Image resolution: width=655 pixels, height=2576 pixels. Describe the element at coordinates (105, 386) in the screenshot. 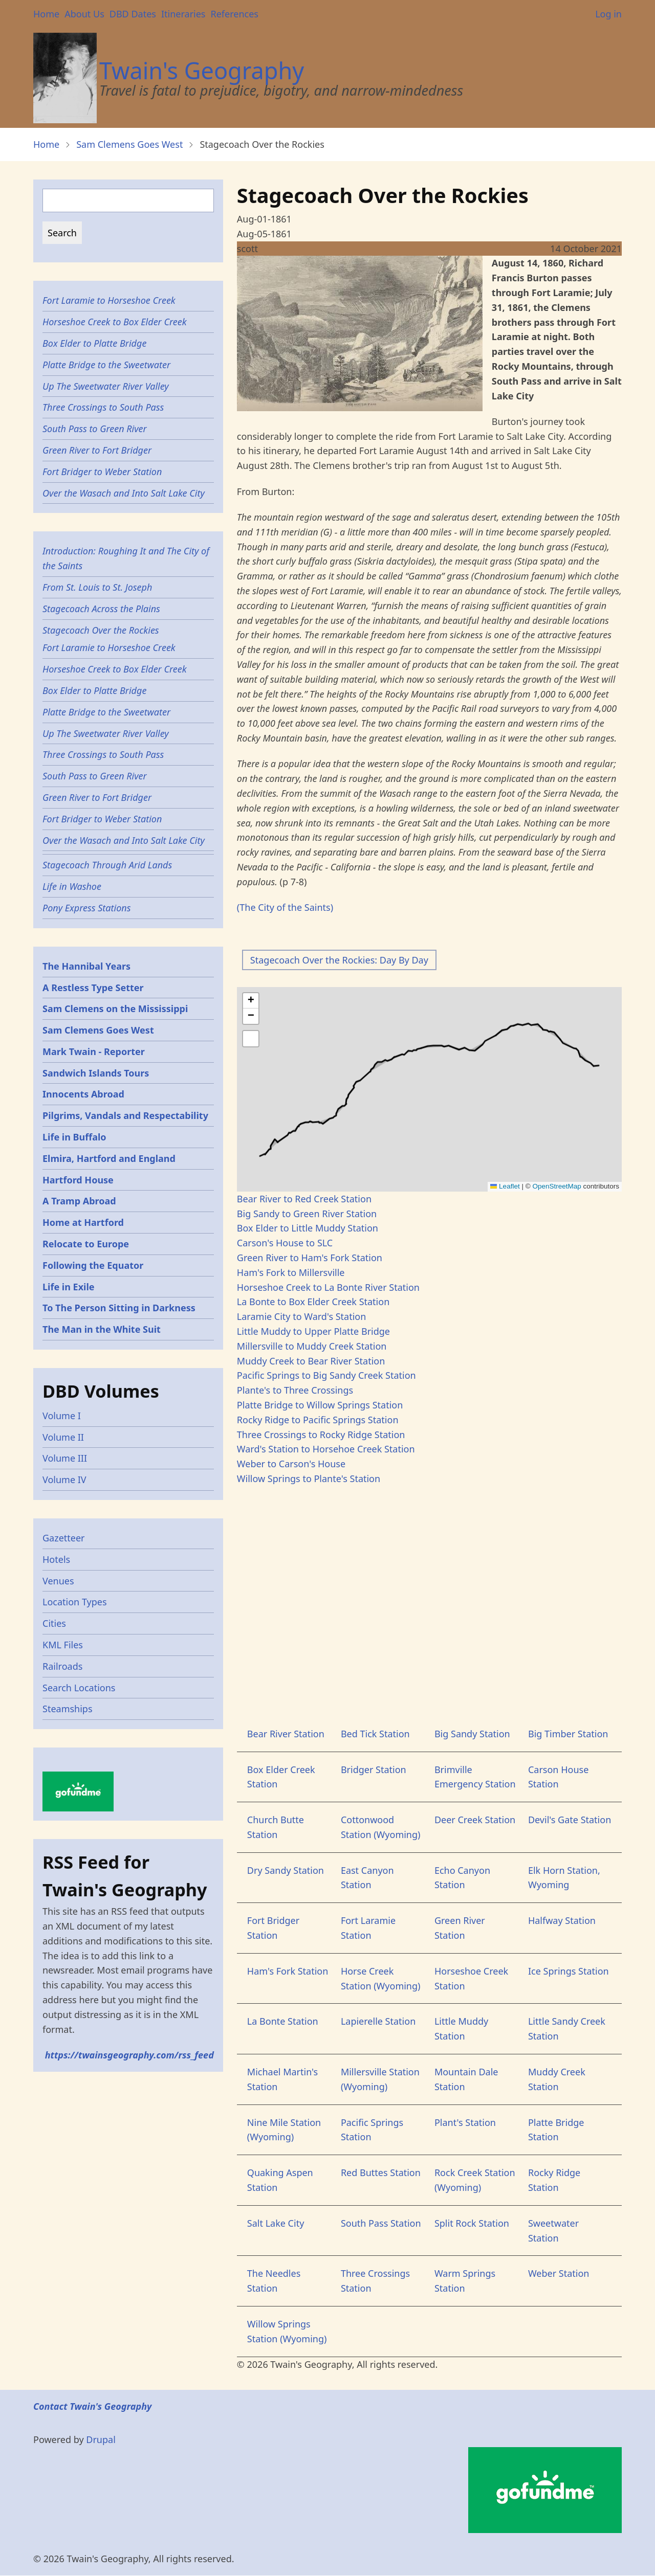

I see `Up The Sweetwater River Valley` at that location.